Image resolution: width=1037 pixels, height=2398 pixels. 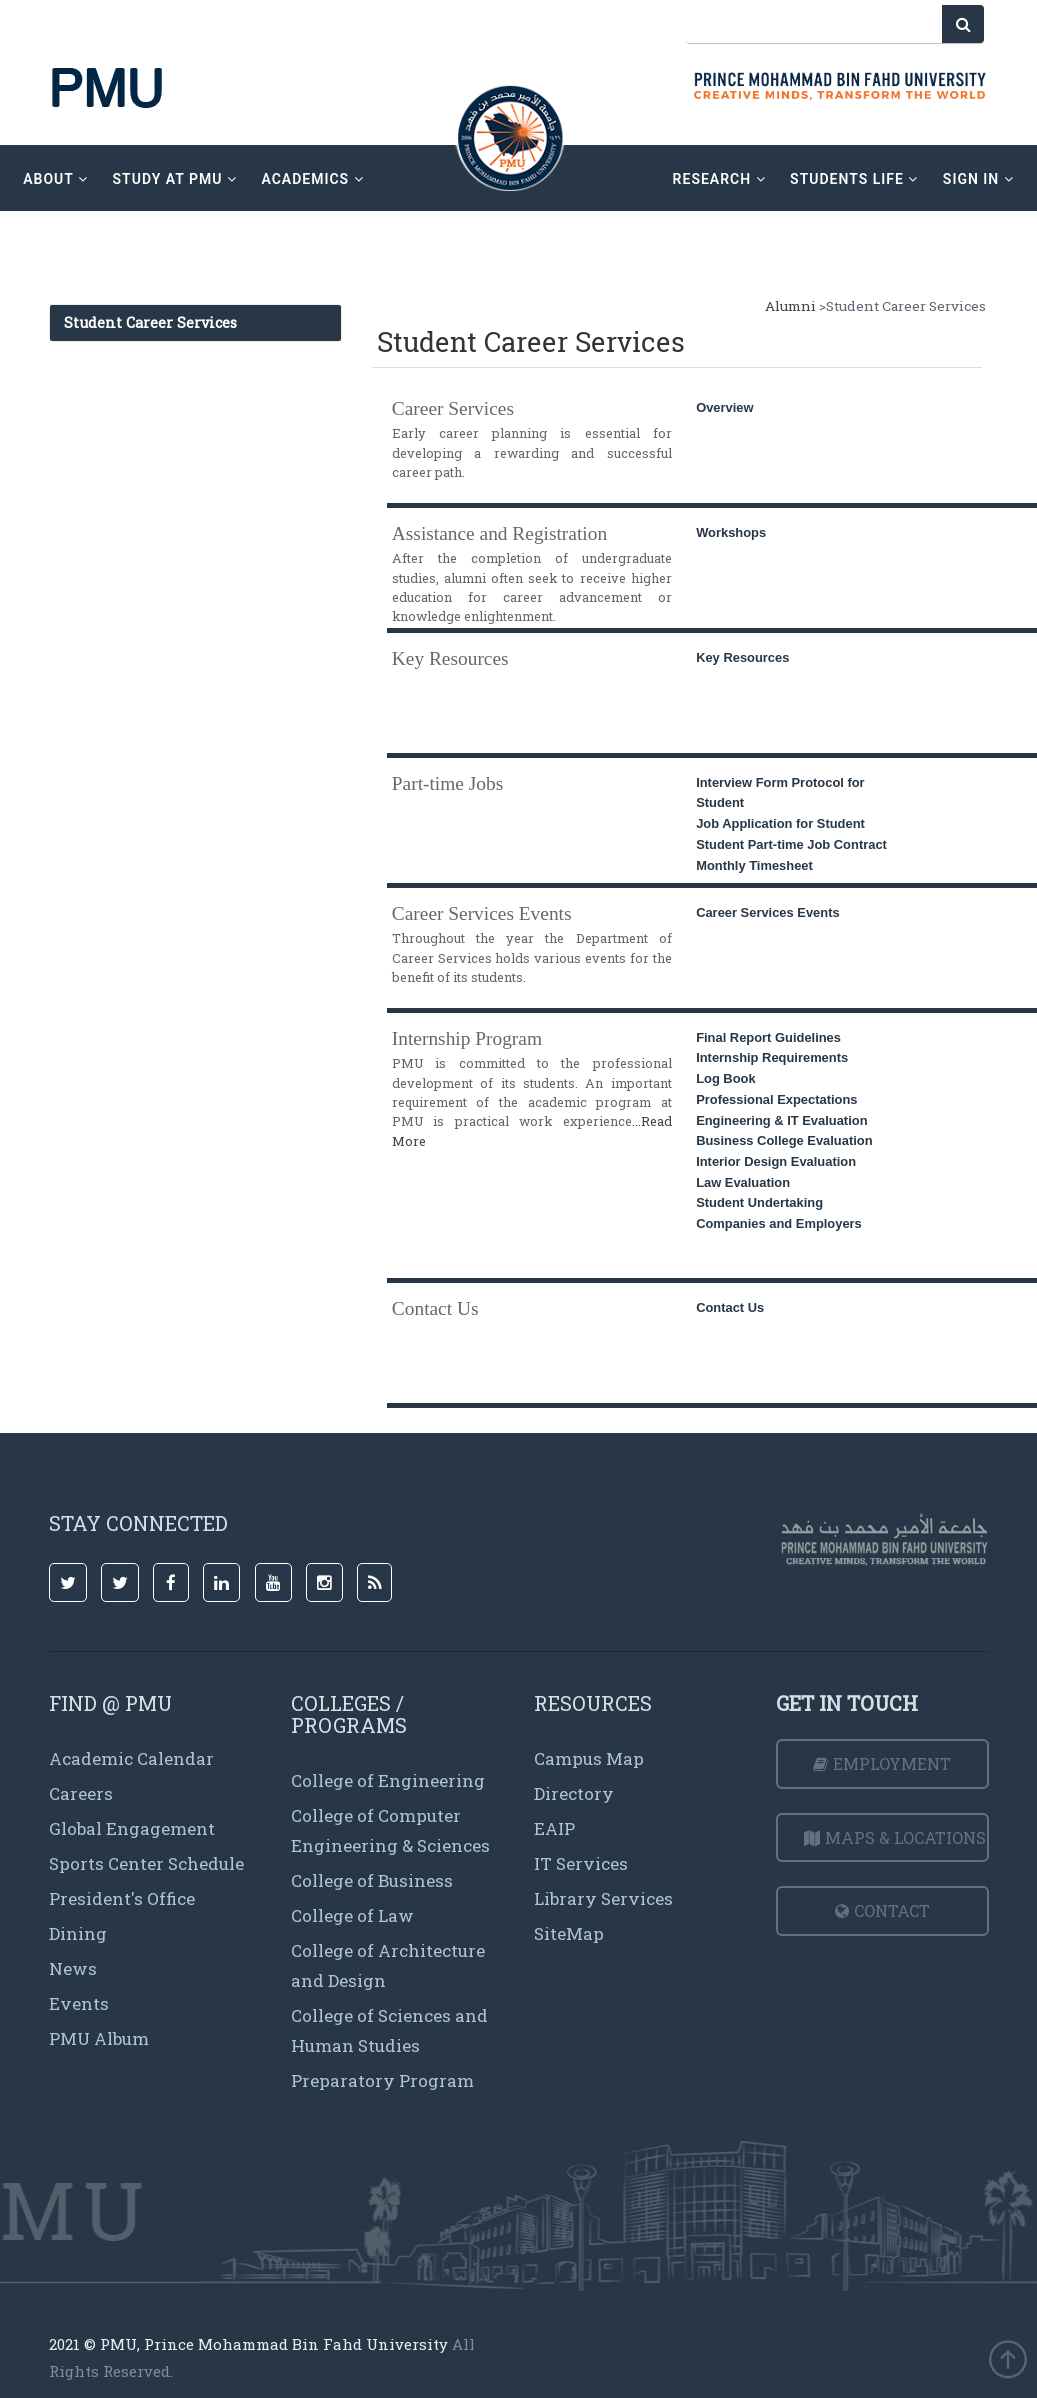 What do you see at coordinates (57, 179) in the screenshot?
I see `about` at bounding box center [57, 179].